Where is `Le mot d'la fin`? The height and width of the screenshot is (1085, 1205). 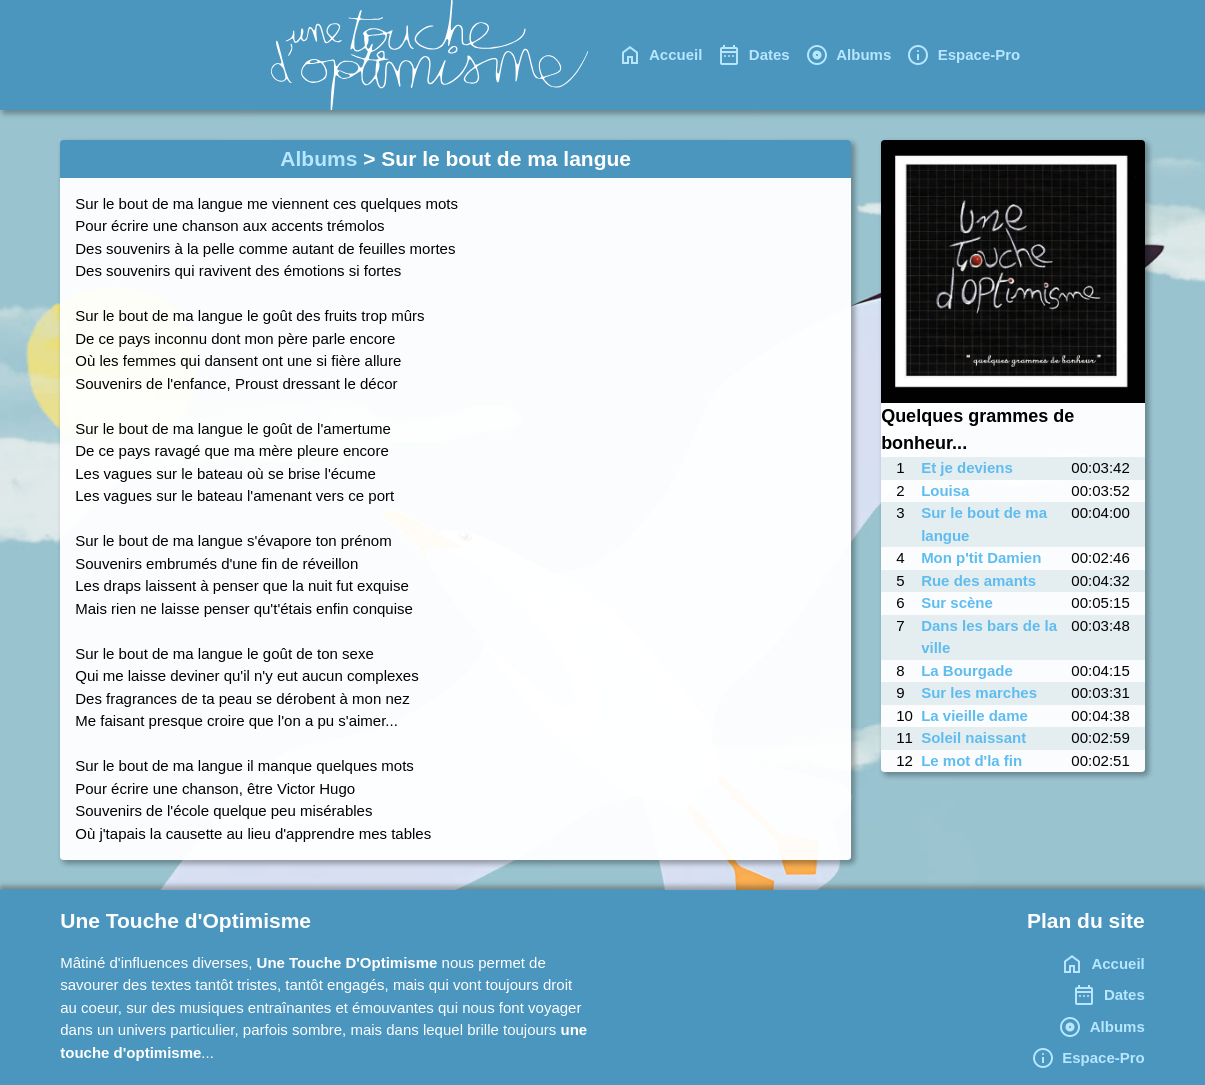
Le mot d'la fin is located at coordinates (971, 760).